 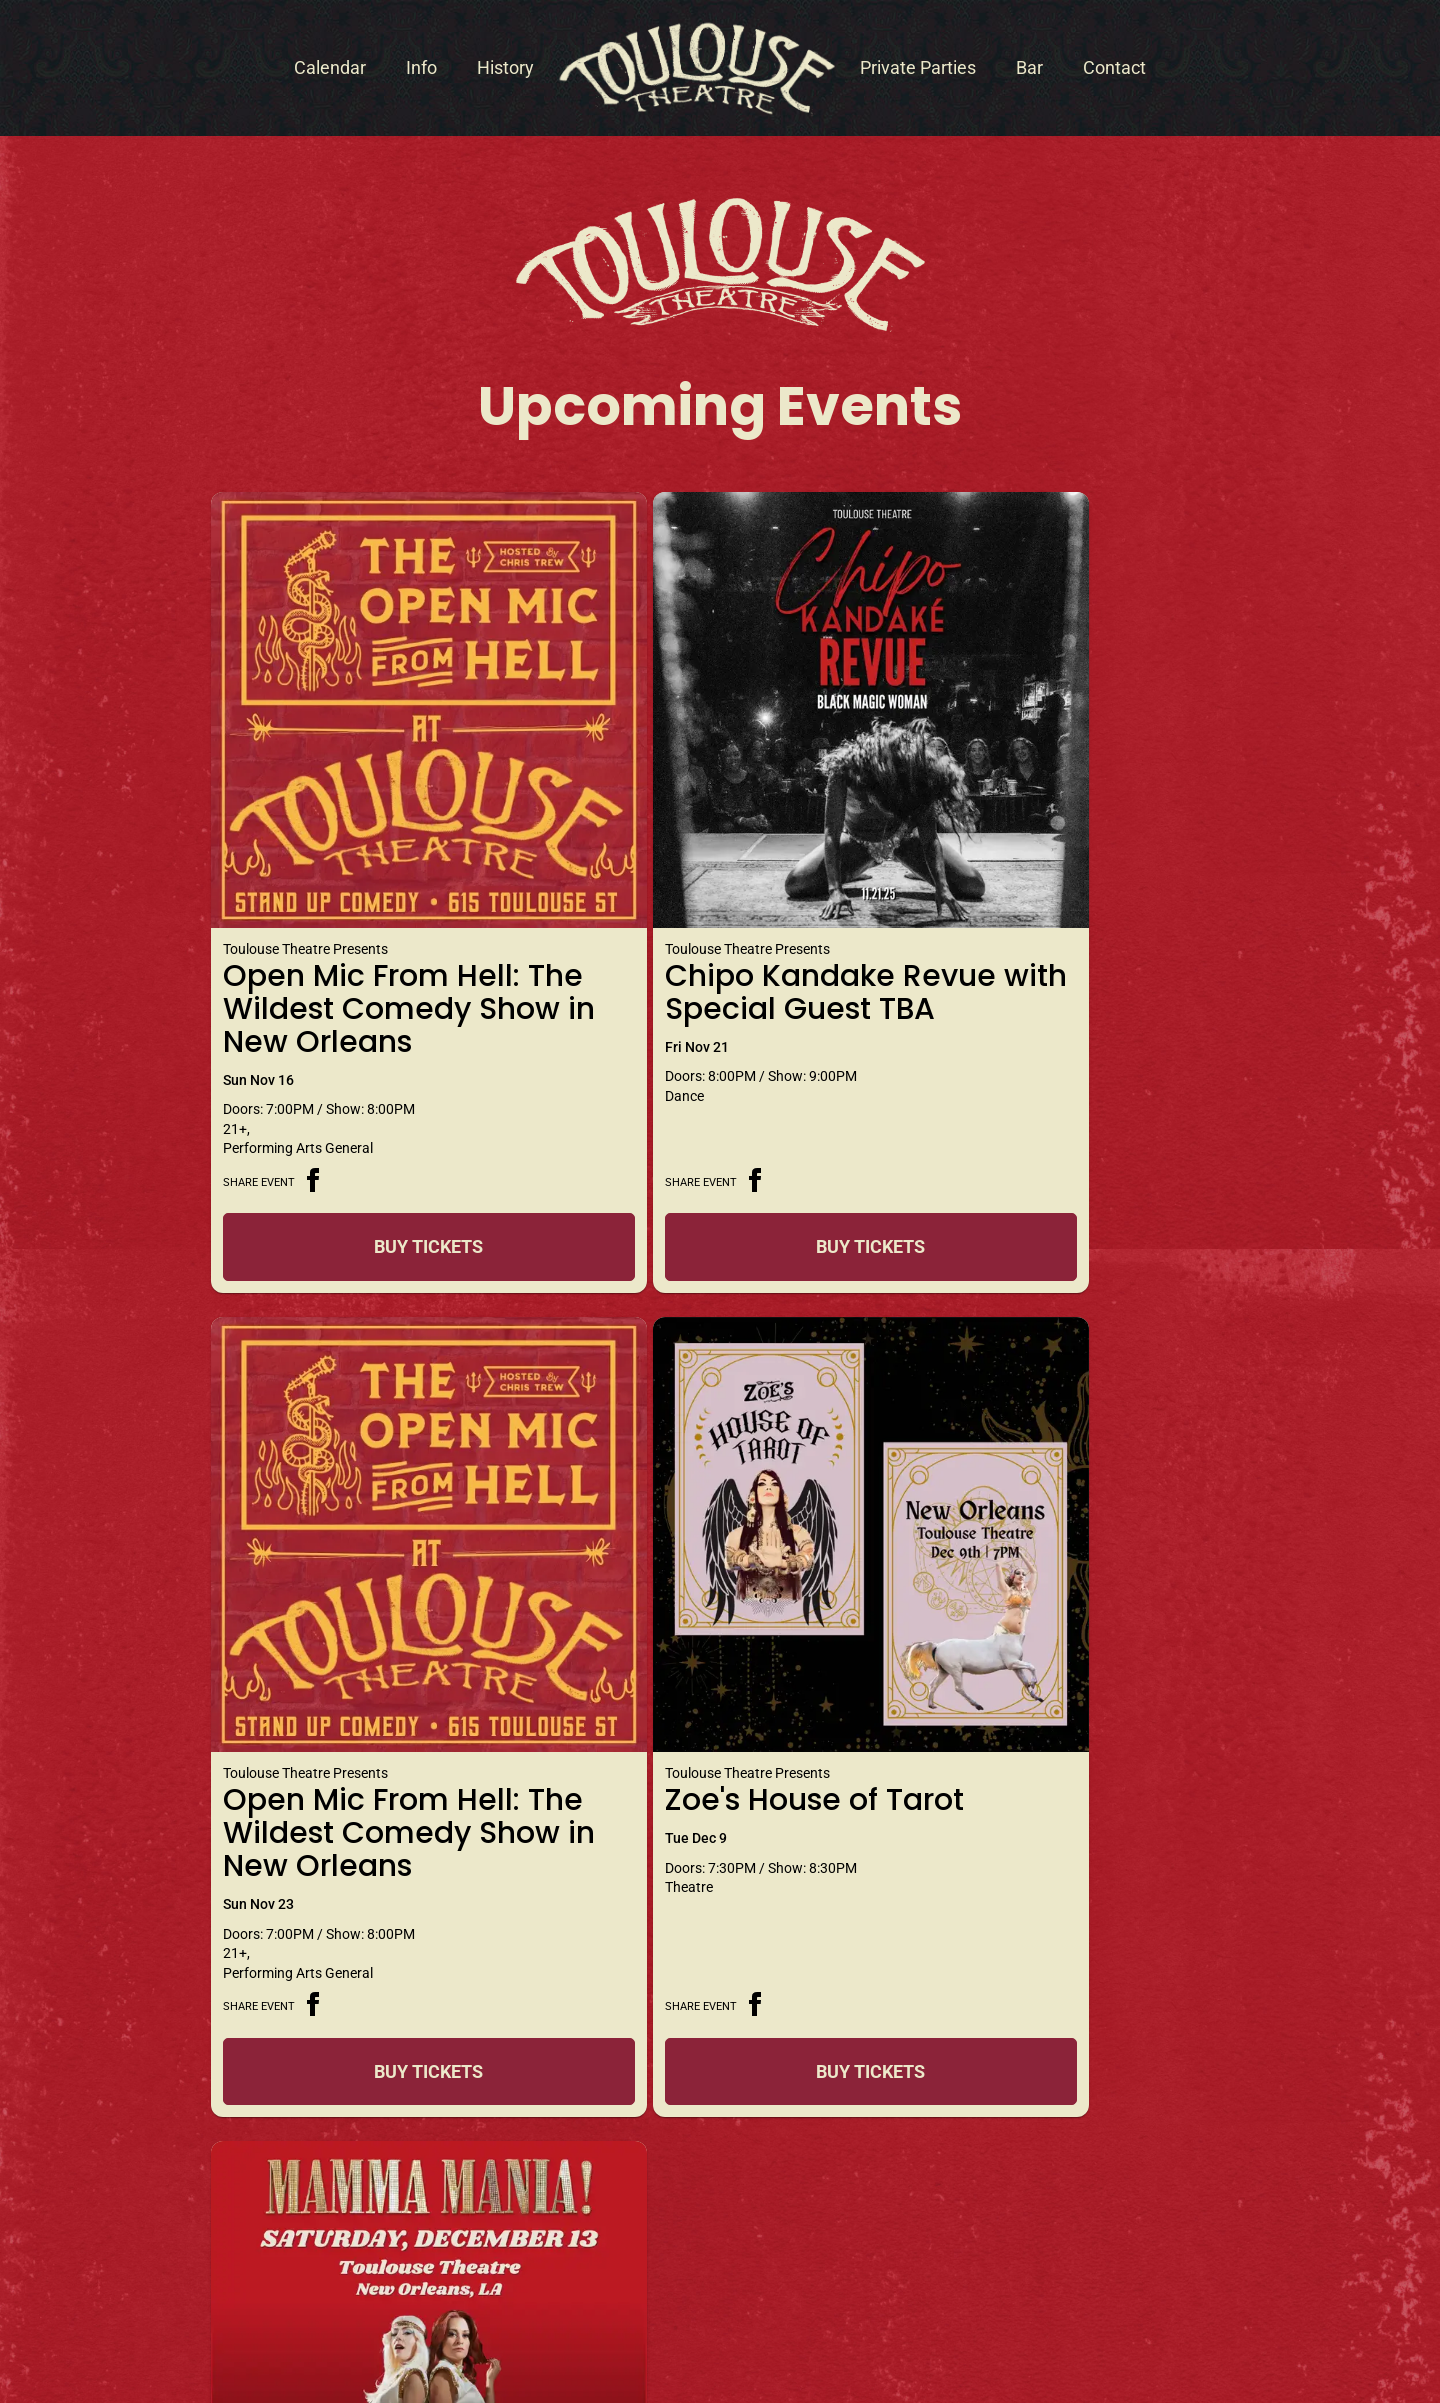 I want to click on Buy Tickets [Buy Tickets for Zoe], so click(x=376, y=1807).